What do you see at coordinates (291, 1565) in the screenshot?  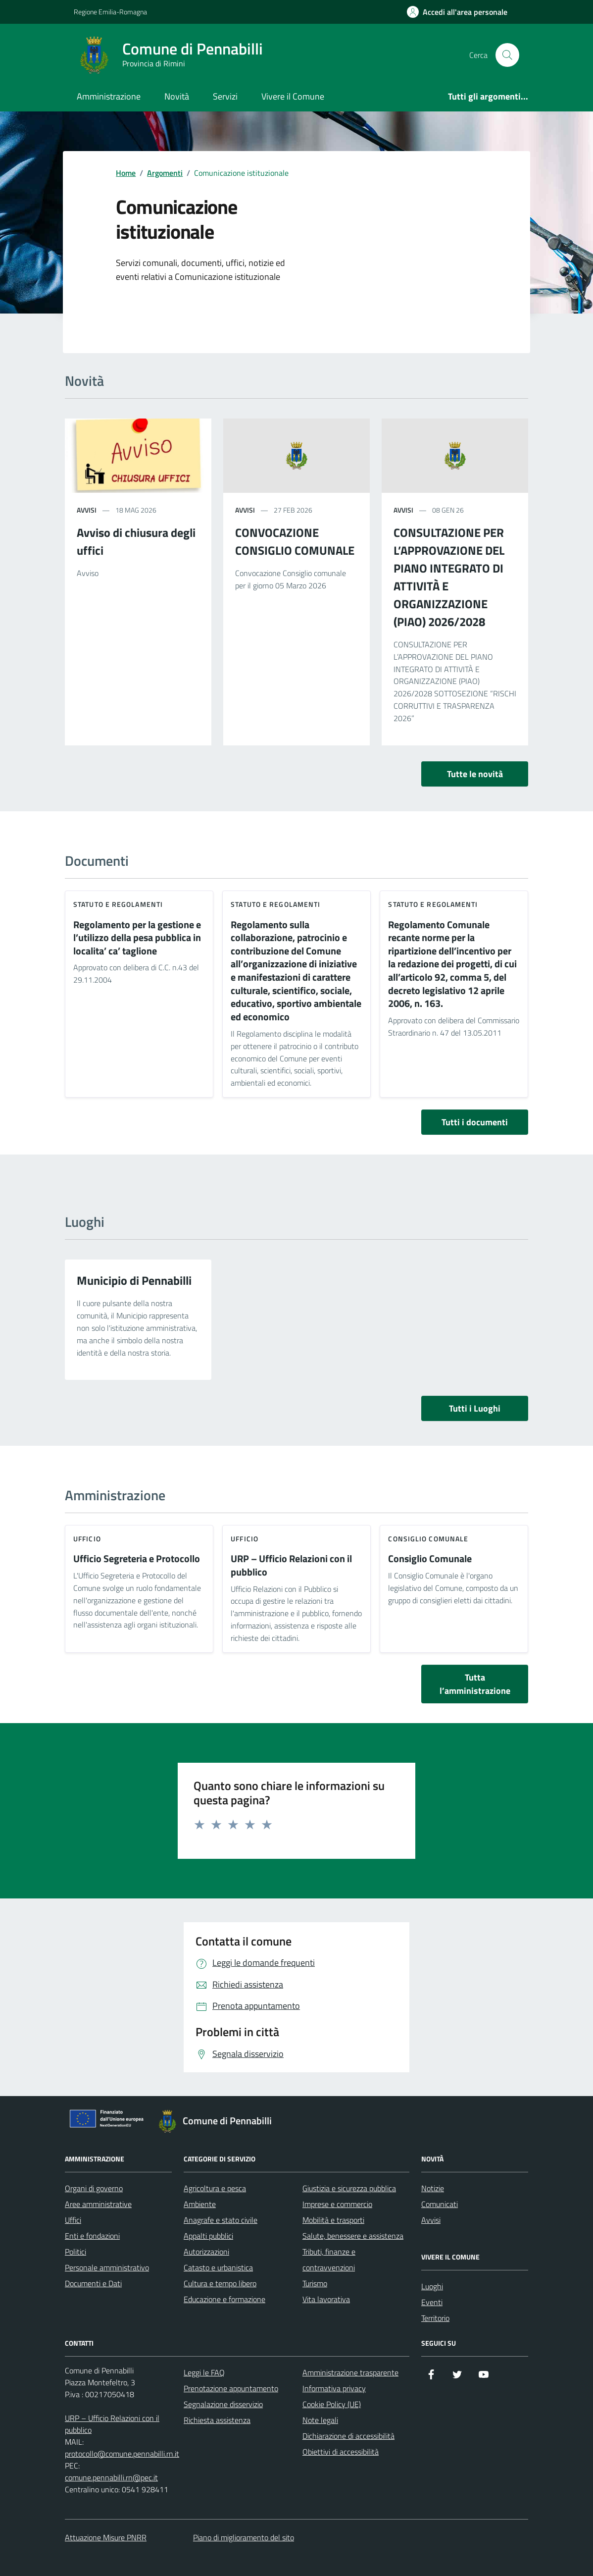 I see `URP – Ufficio Relazioni con il pubblico` at bounding box center [291, 1565].